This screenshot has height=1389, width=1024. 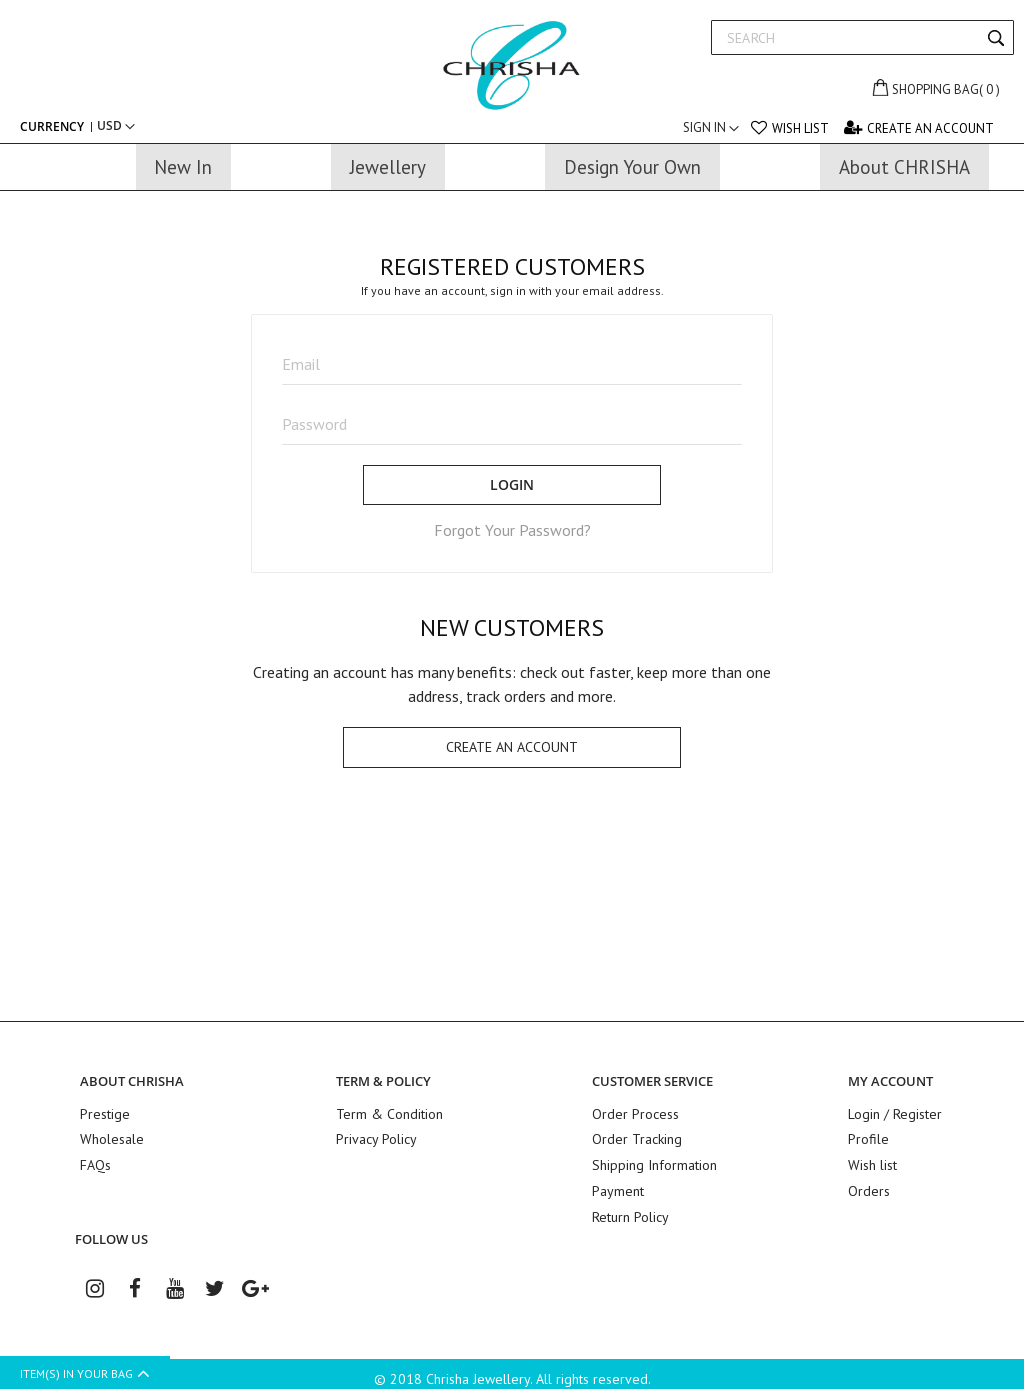 I want to click on Return Policy, so click(x=630, y=1209).